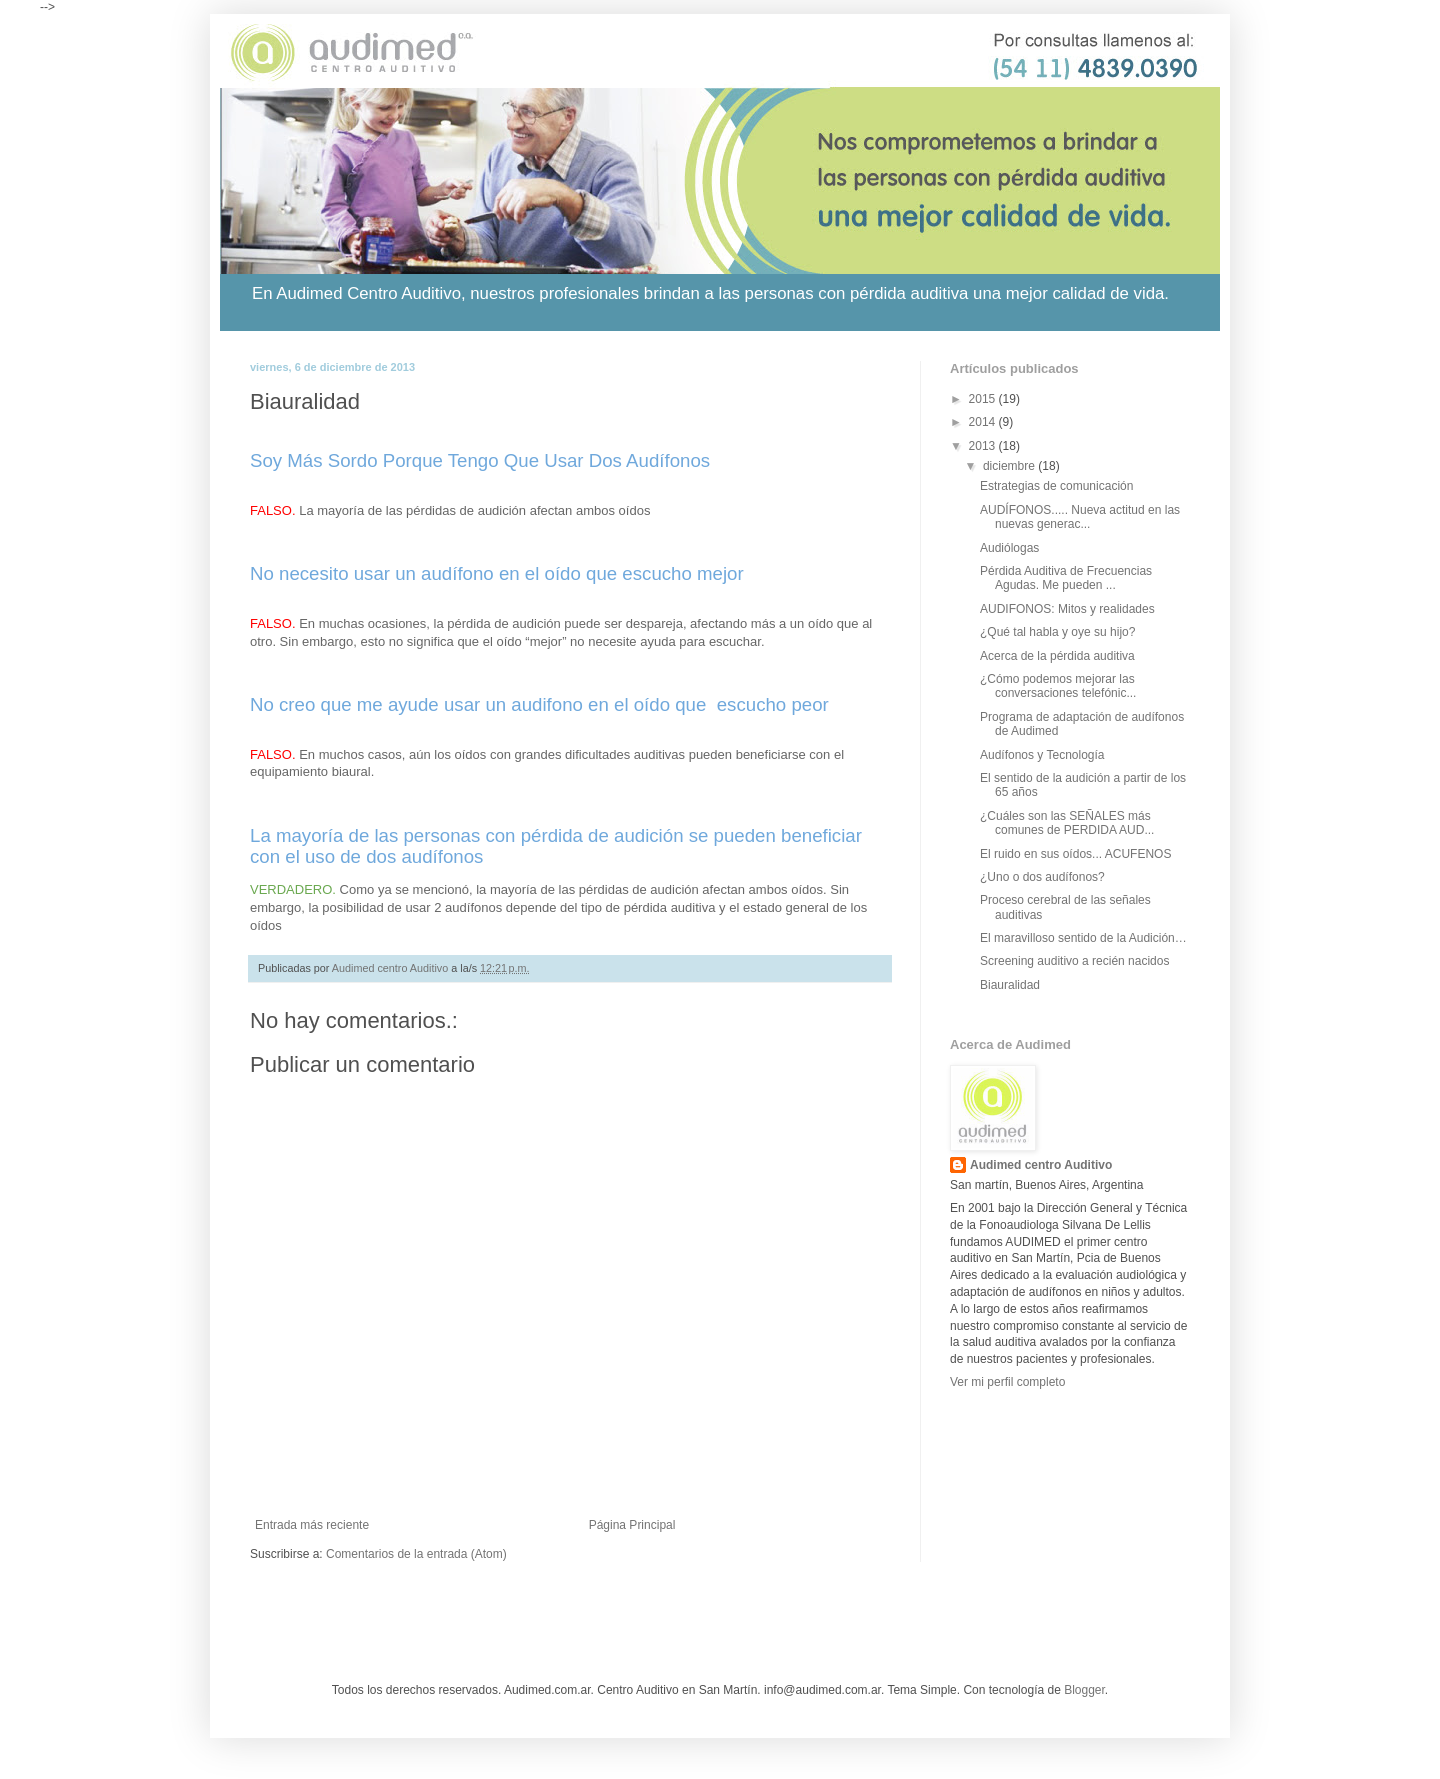 The height and width of the screenshot is (1779, 1440). What do you see at coordinates (1058, 686) in the screenshot?
I see `¿Cómo podemos mejorar las conversaciones telefónic...` at bounding box center [1058, 686].